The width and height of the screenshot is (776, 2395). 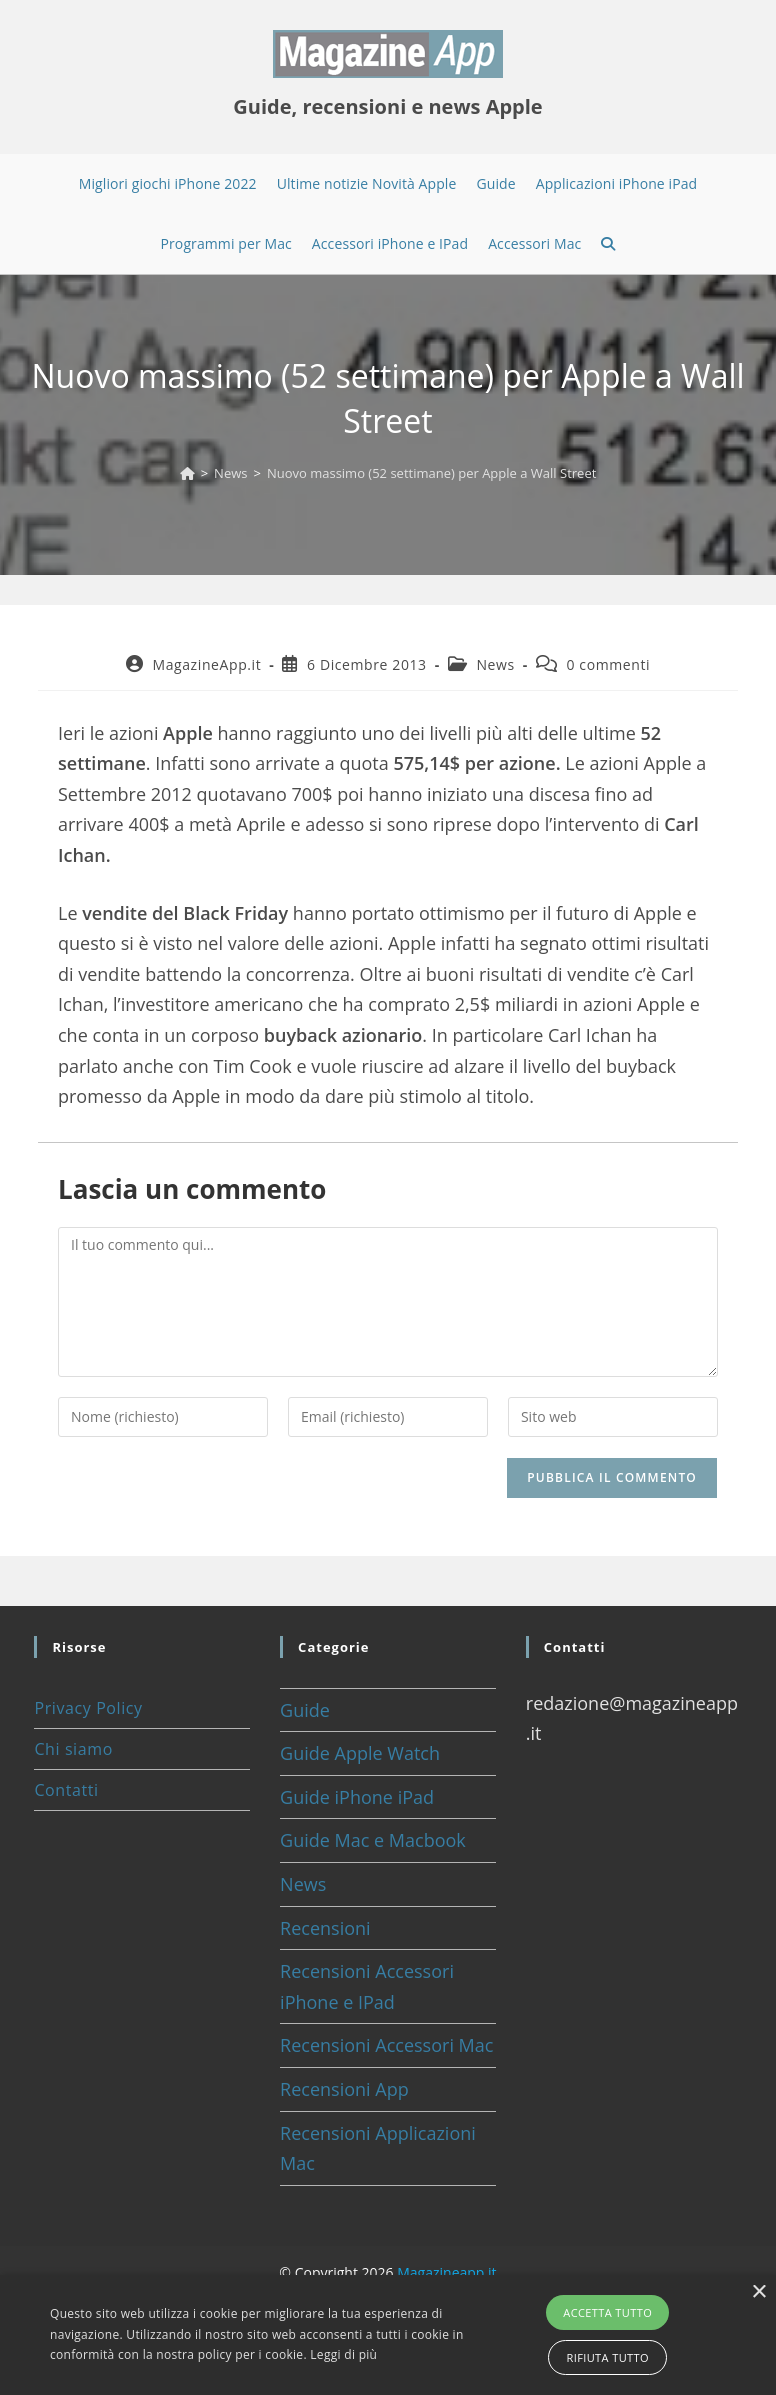 I want to click on [Home], so click(x=187, y=473).